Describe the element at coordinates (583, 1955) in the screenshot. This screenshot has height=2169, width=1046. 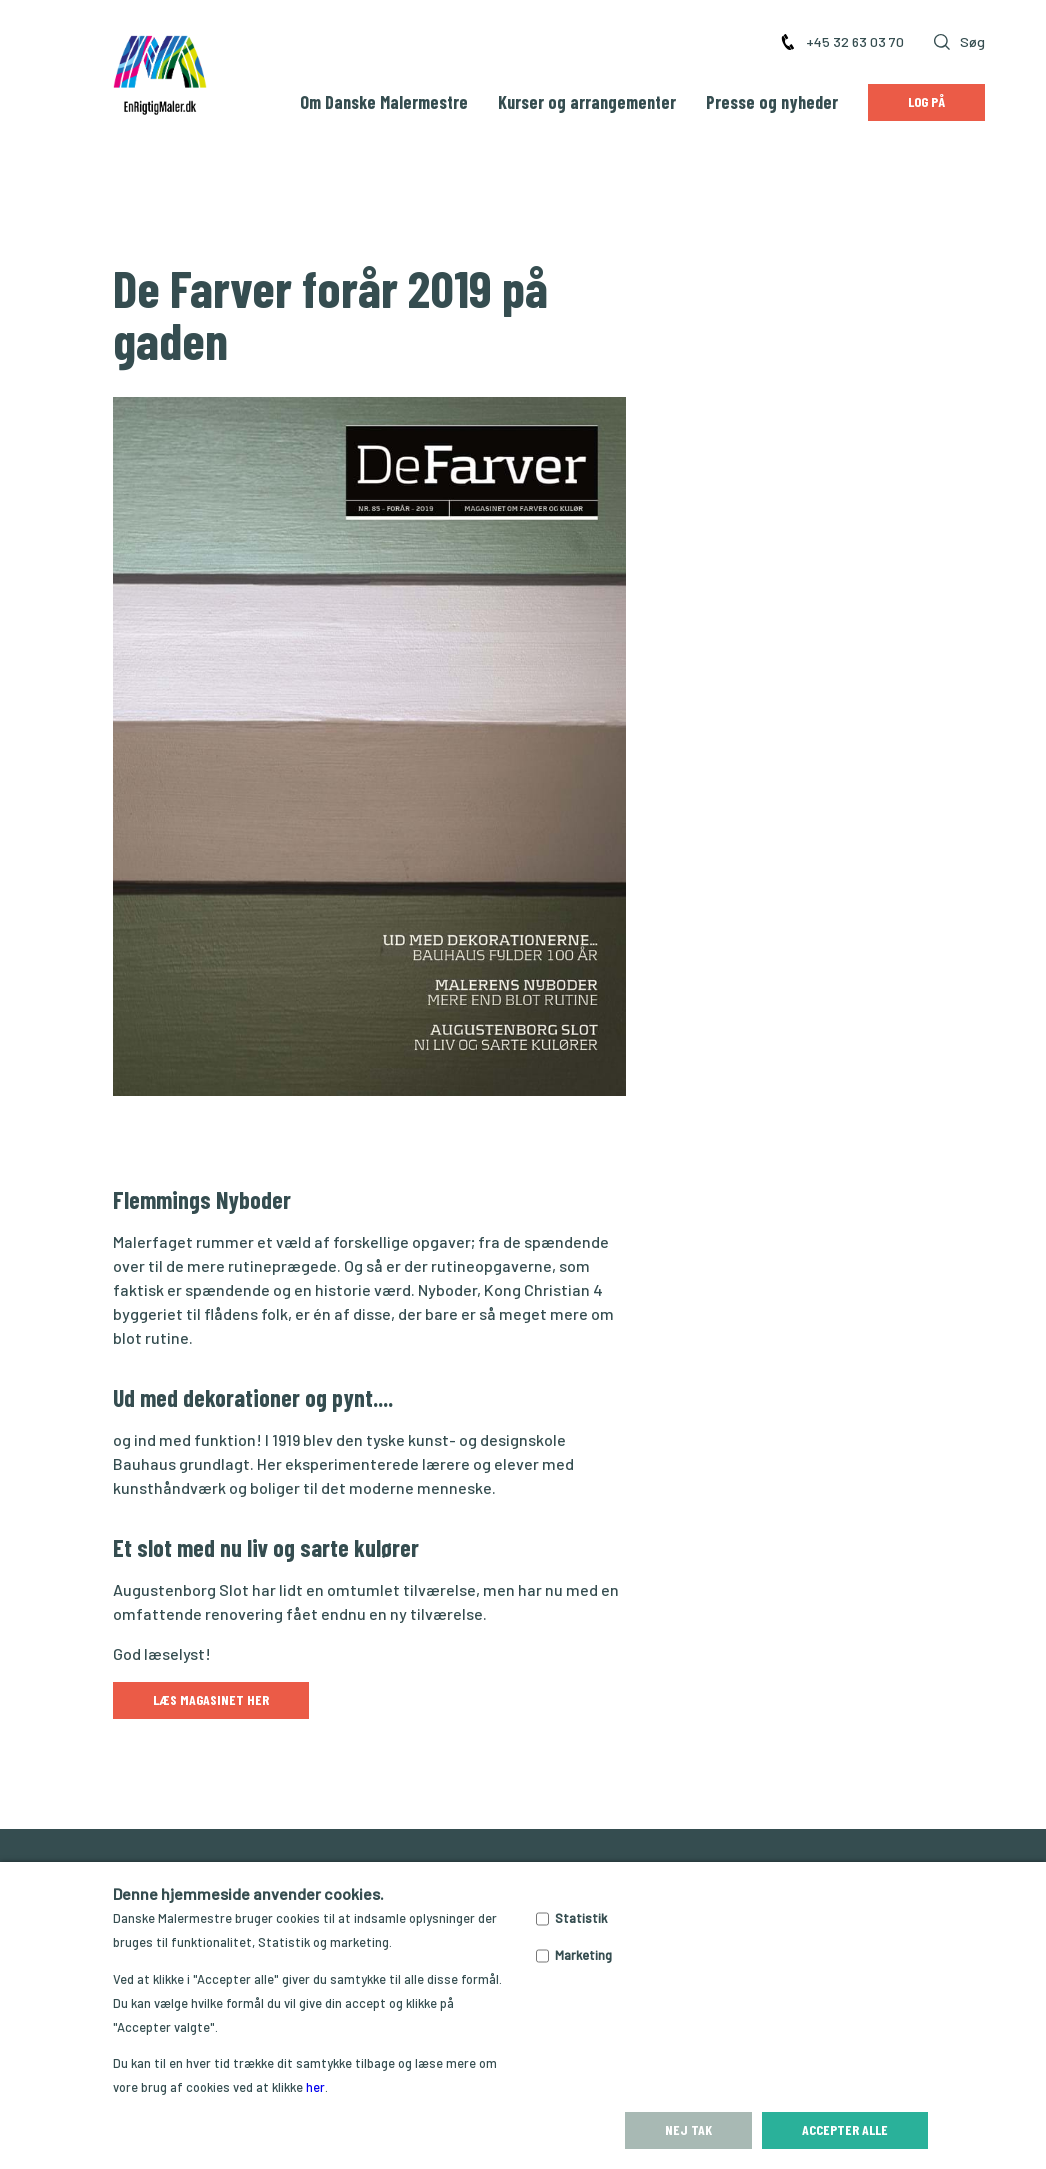
I see `Marketing` at that location.